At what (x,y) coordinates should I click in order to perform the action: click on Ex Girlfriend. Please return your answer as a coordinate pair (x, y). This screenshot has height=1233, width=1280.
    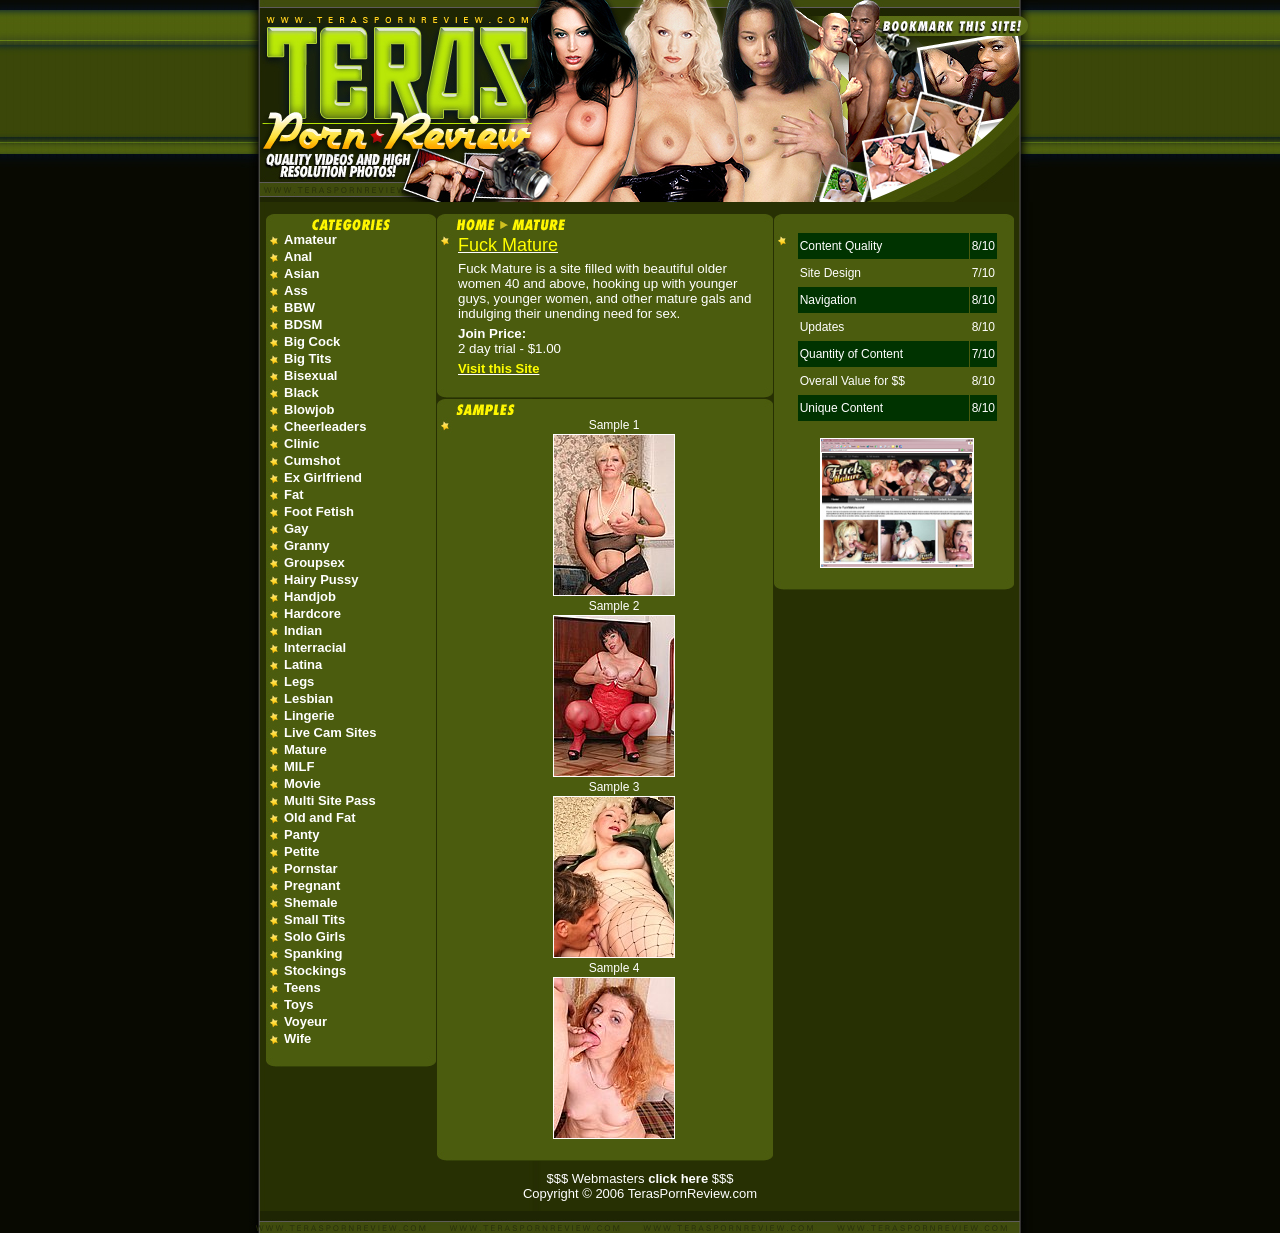
    Looking at the image, I should click on (323, 477).